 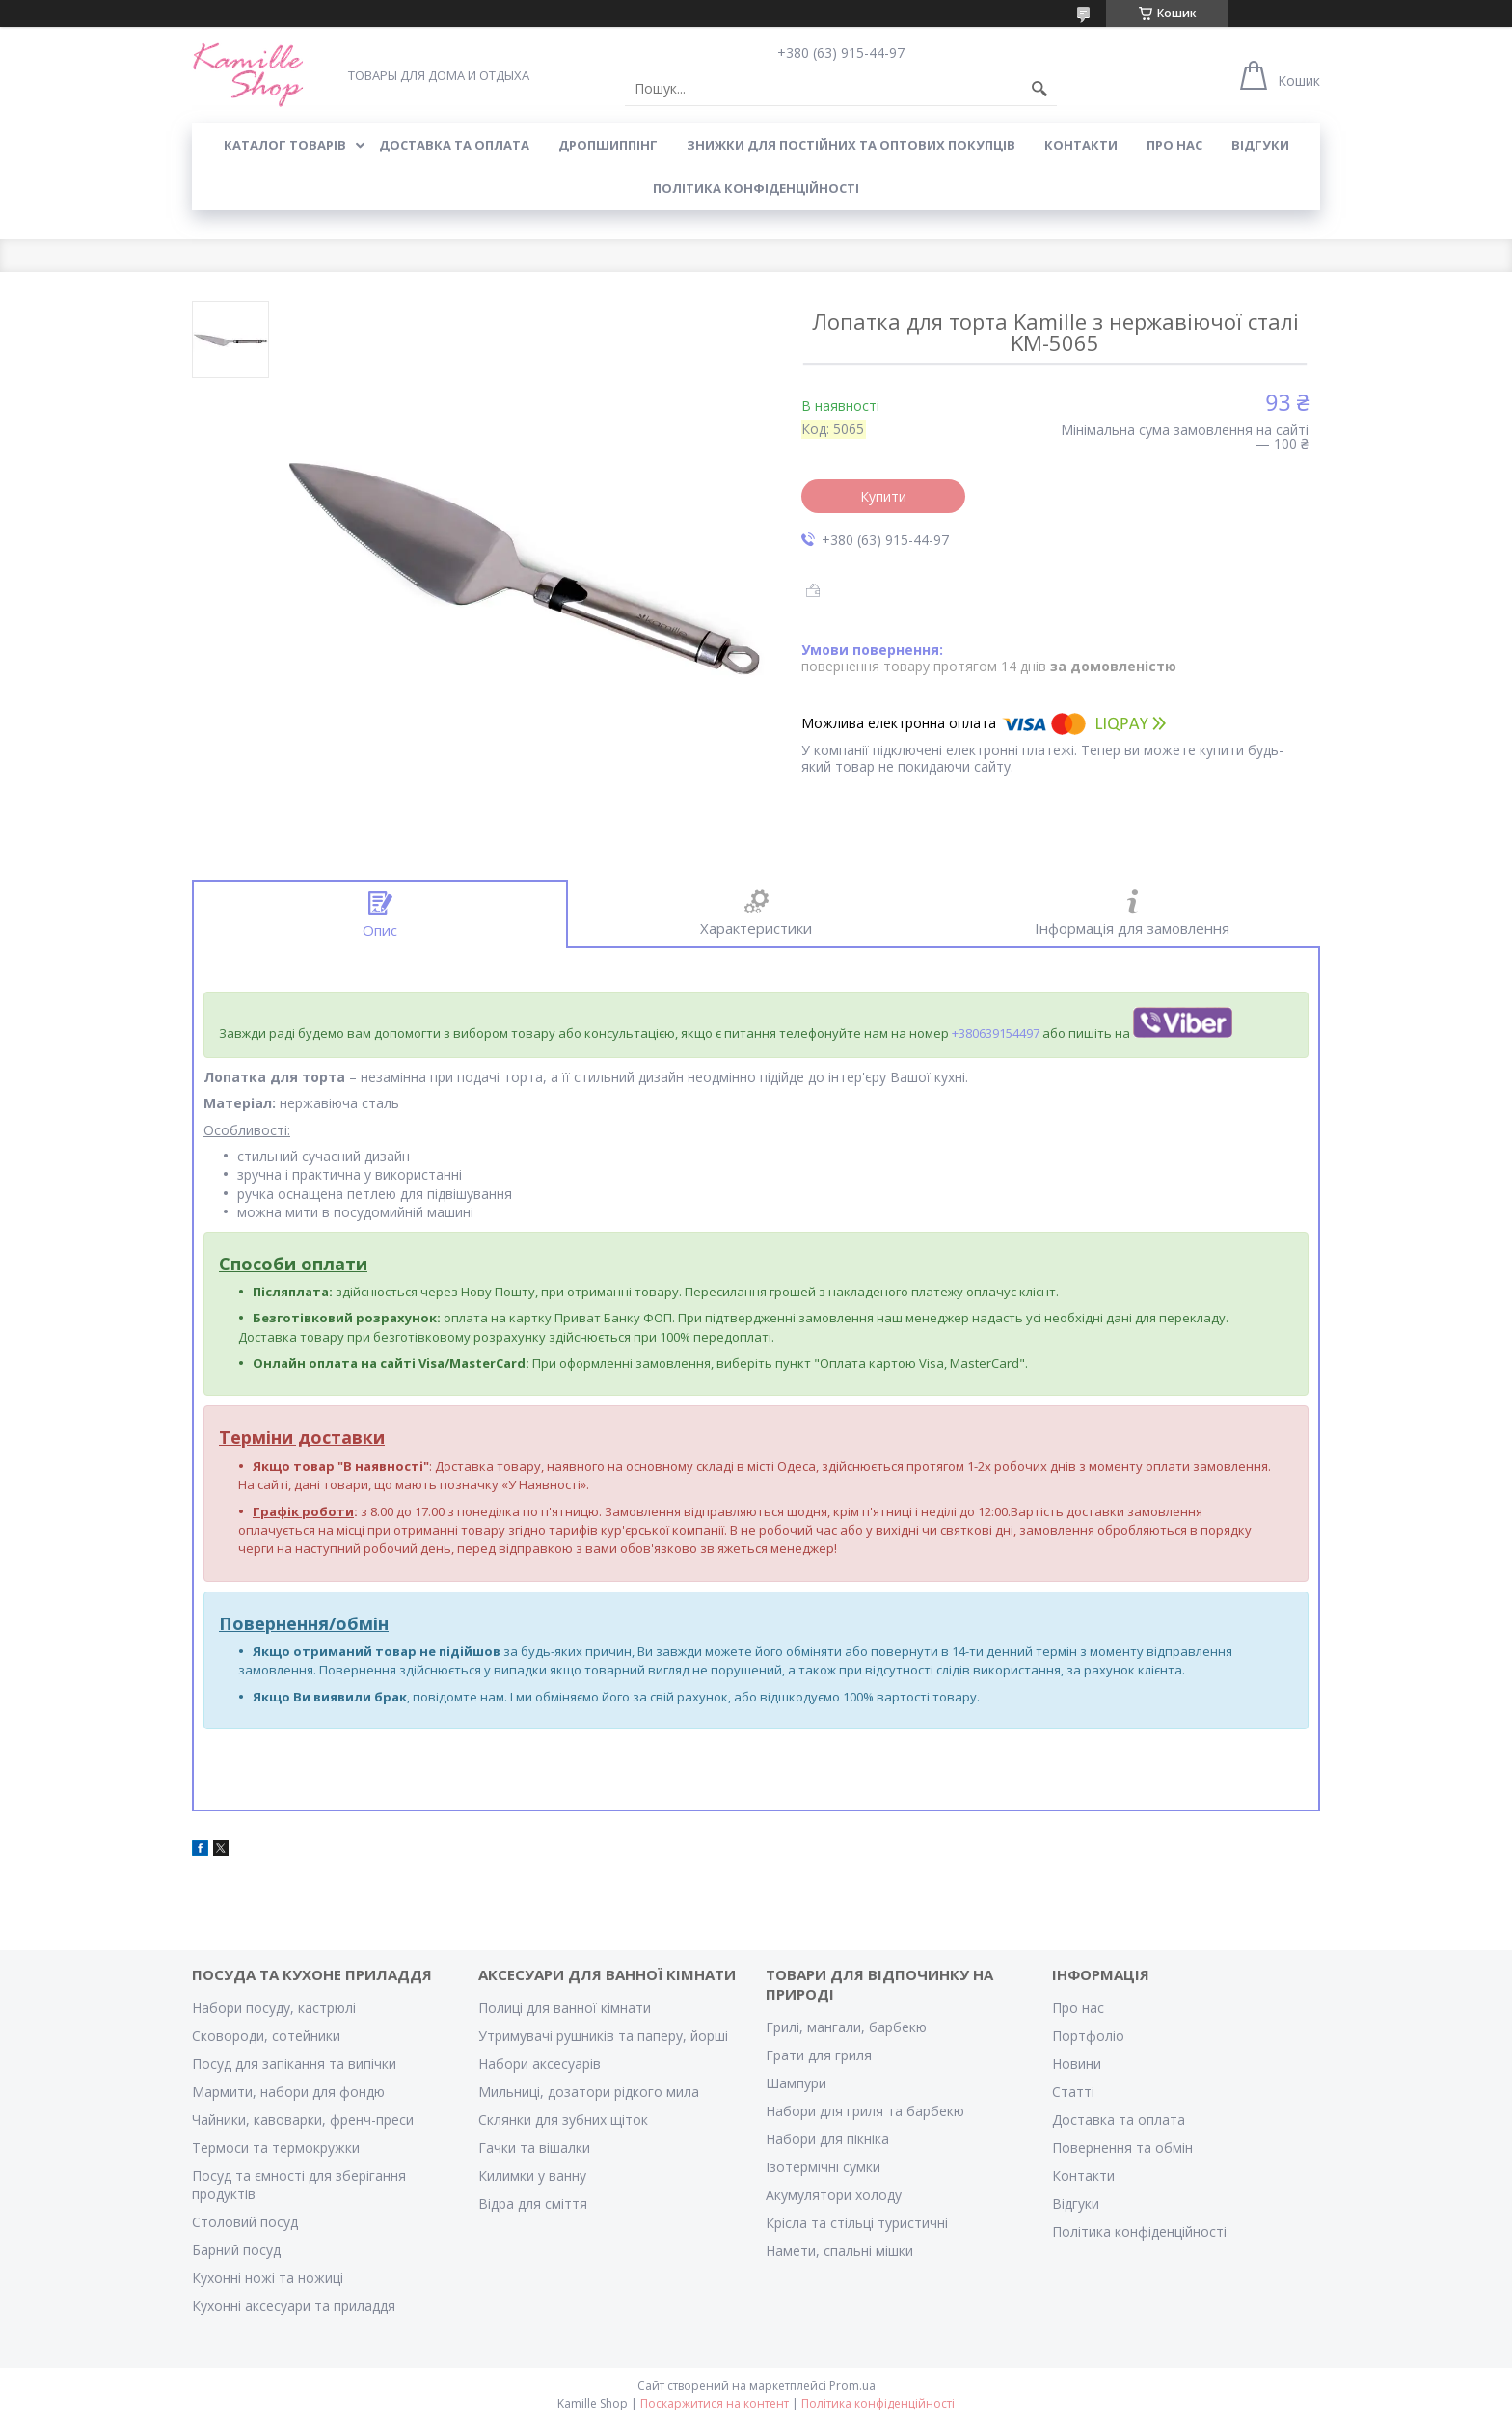 What do you see at coordinates (1088, 2036) in the screenshot?
I see `Портфоліо` at bounding box center [1088, 2036].